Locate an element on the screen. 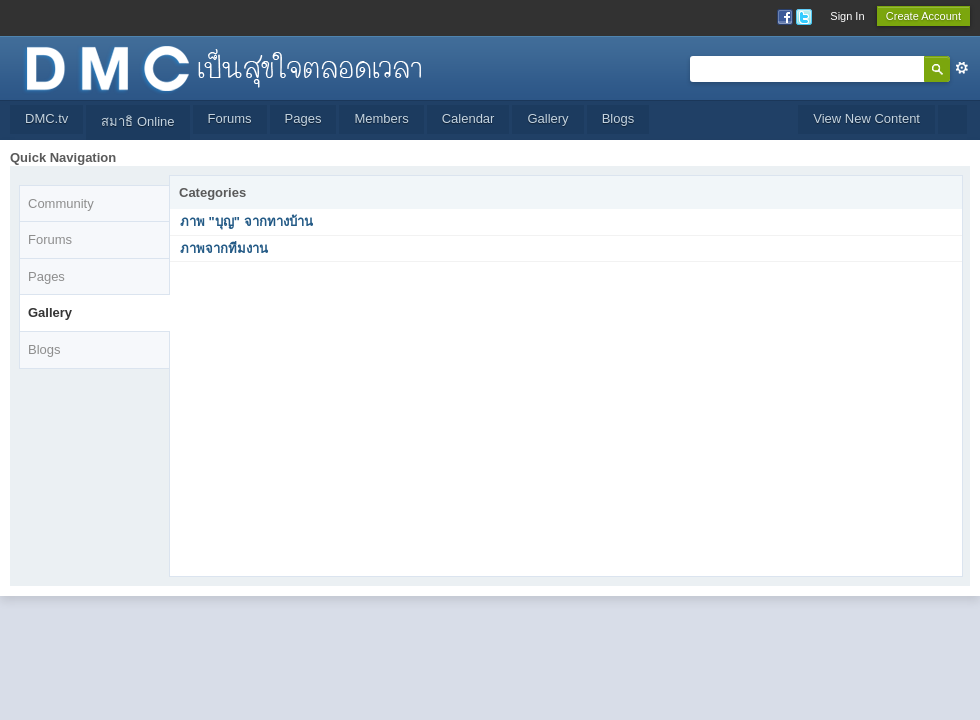  Advanced is located at coordinates (962, 68).